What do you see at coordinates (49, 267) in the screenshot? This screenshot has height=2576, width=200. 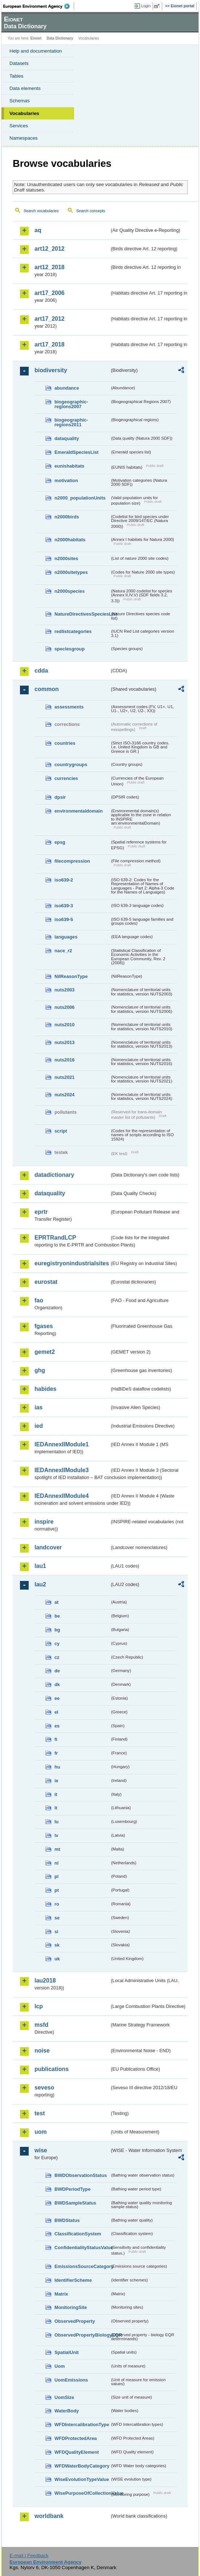 I see `art12_2018` at bounding box center [49, 267].